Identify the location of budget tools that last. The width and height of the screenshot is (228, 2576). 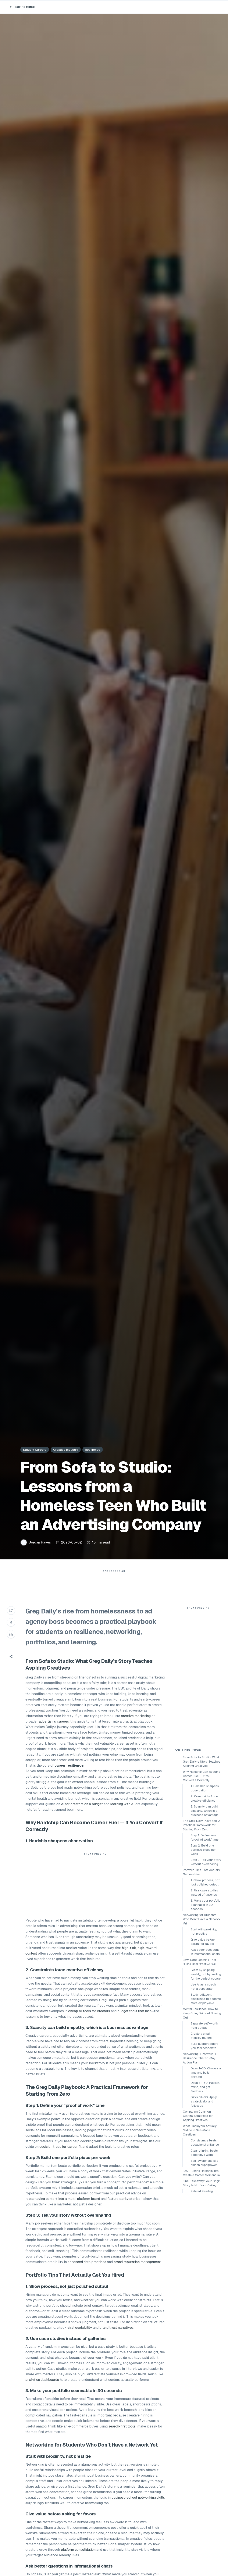
(134, 2011).